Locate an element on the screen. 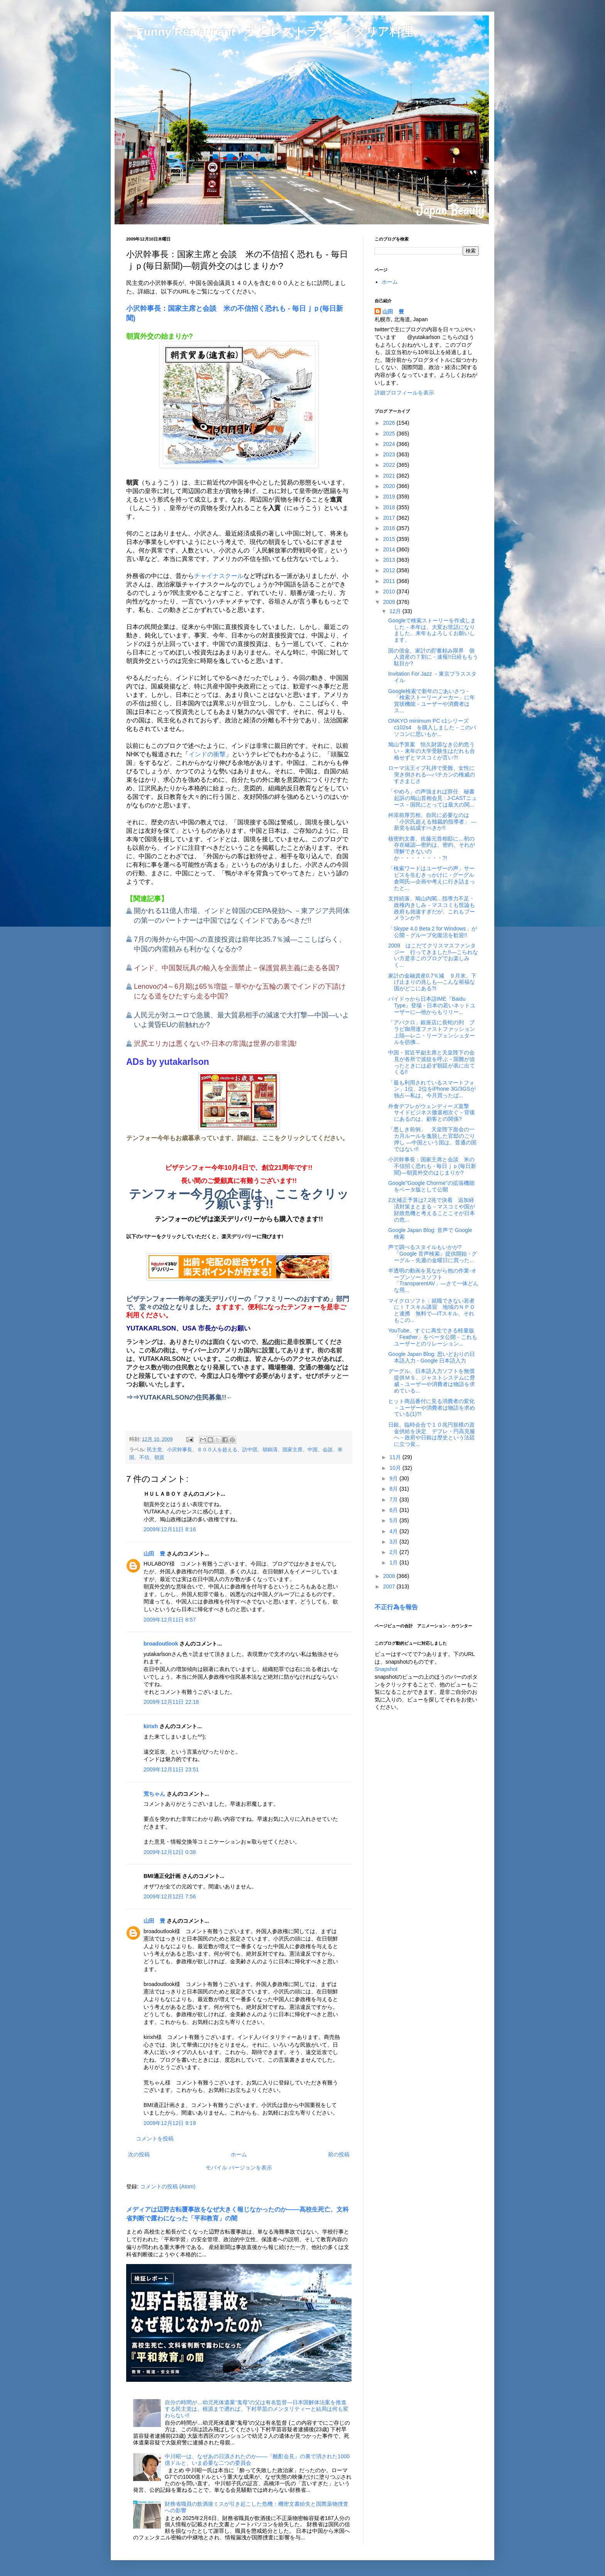  「アバクロ」銀座店に長蛇の列 ブラピ御用達ファストファッション上陸―レニ・リーフェンシュタールを彷彿... is located at coordinates (431, 1032).